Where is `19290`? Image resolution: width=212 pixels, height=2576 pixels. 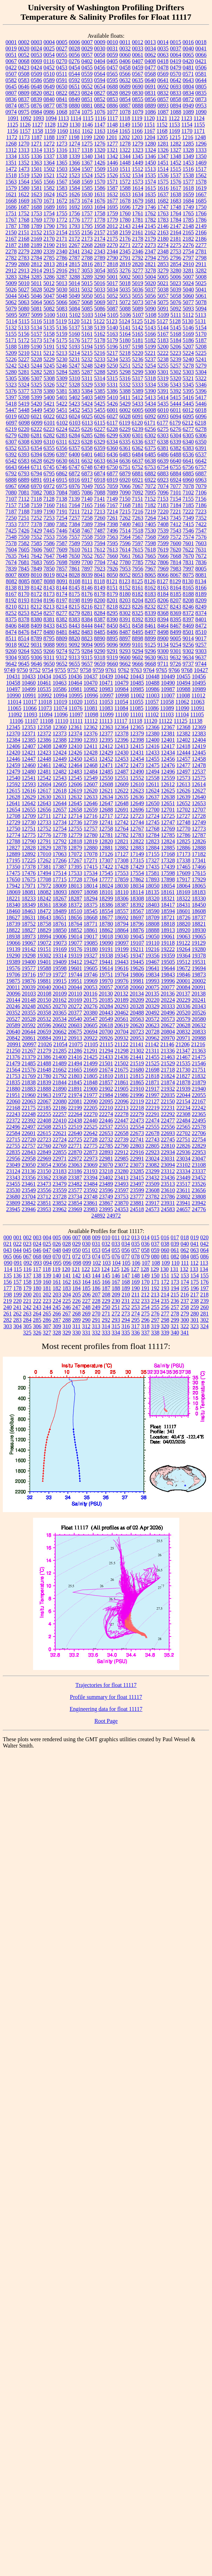
19290 is located at coordinates (13, 956).